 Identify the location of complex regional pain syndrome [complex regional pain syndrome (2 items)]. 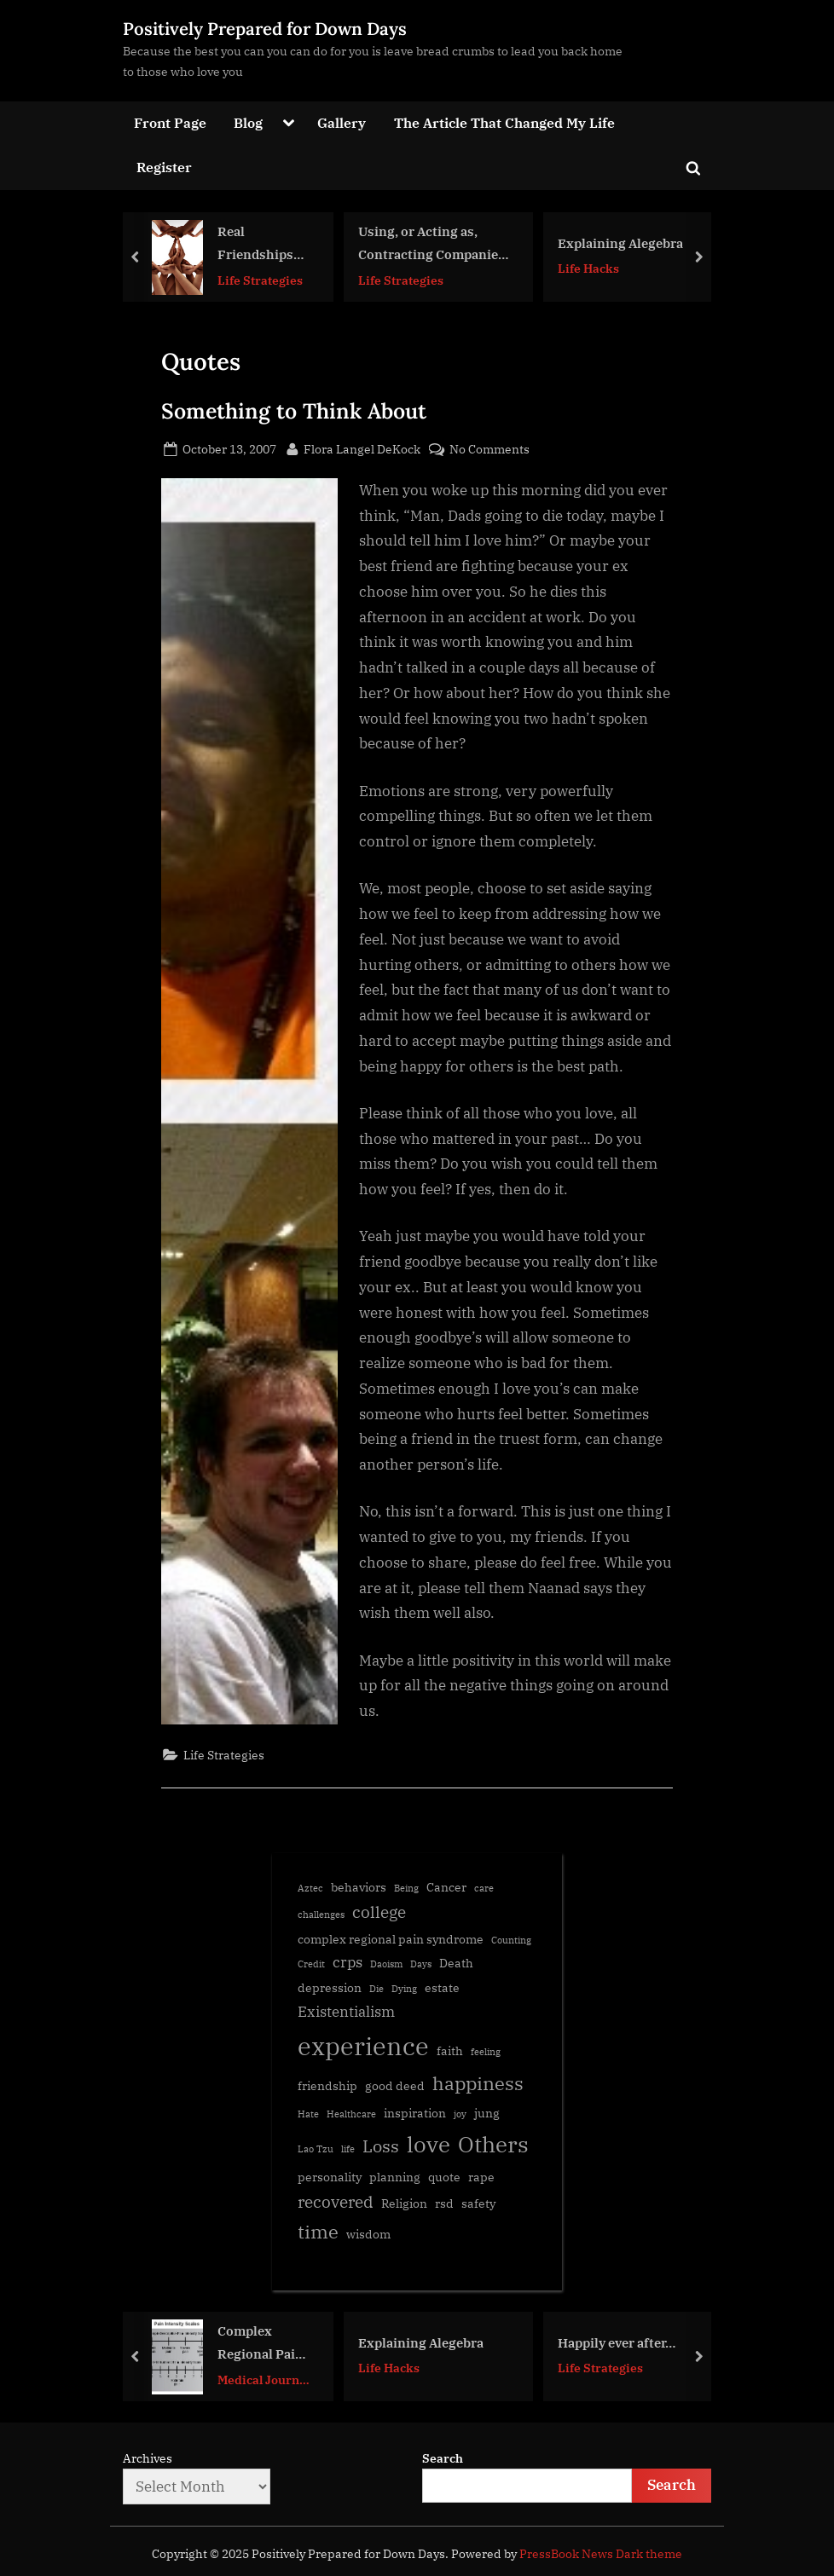
(391, 1939).